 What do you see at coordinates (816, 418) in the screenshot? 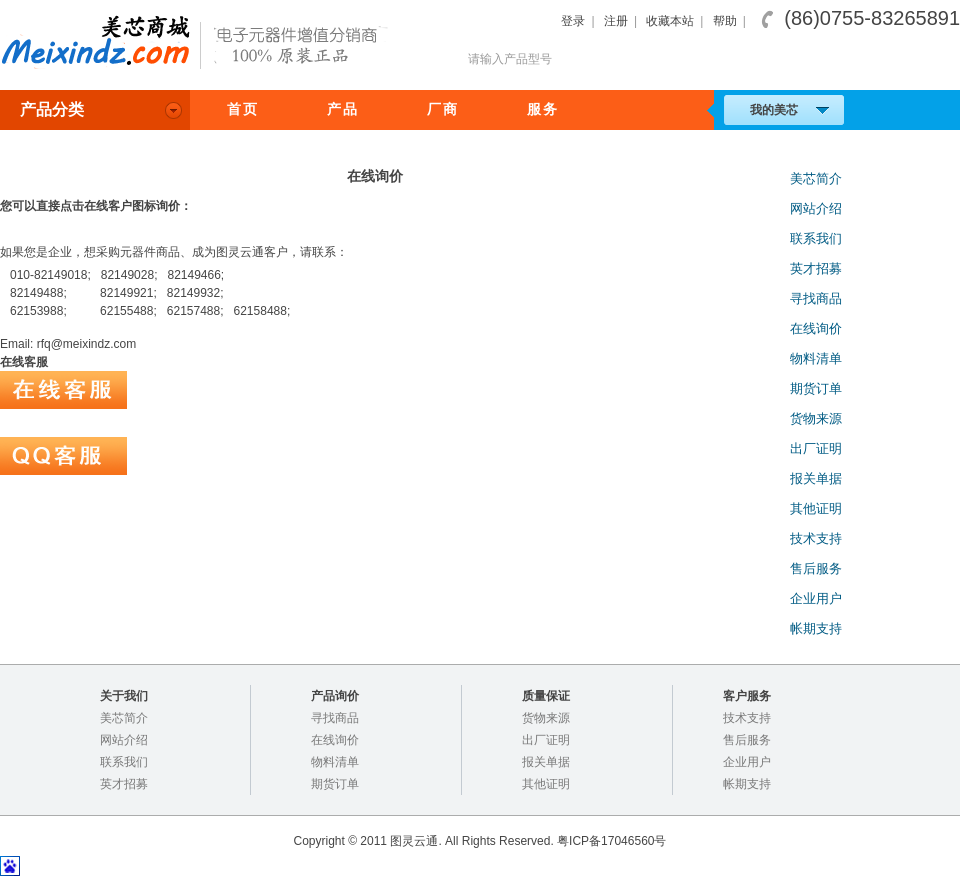
I see `货物来源` at bounding box center [816, 418].